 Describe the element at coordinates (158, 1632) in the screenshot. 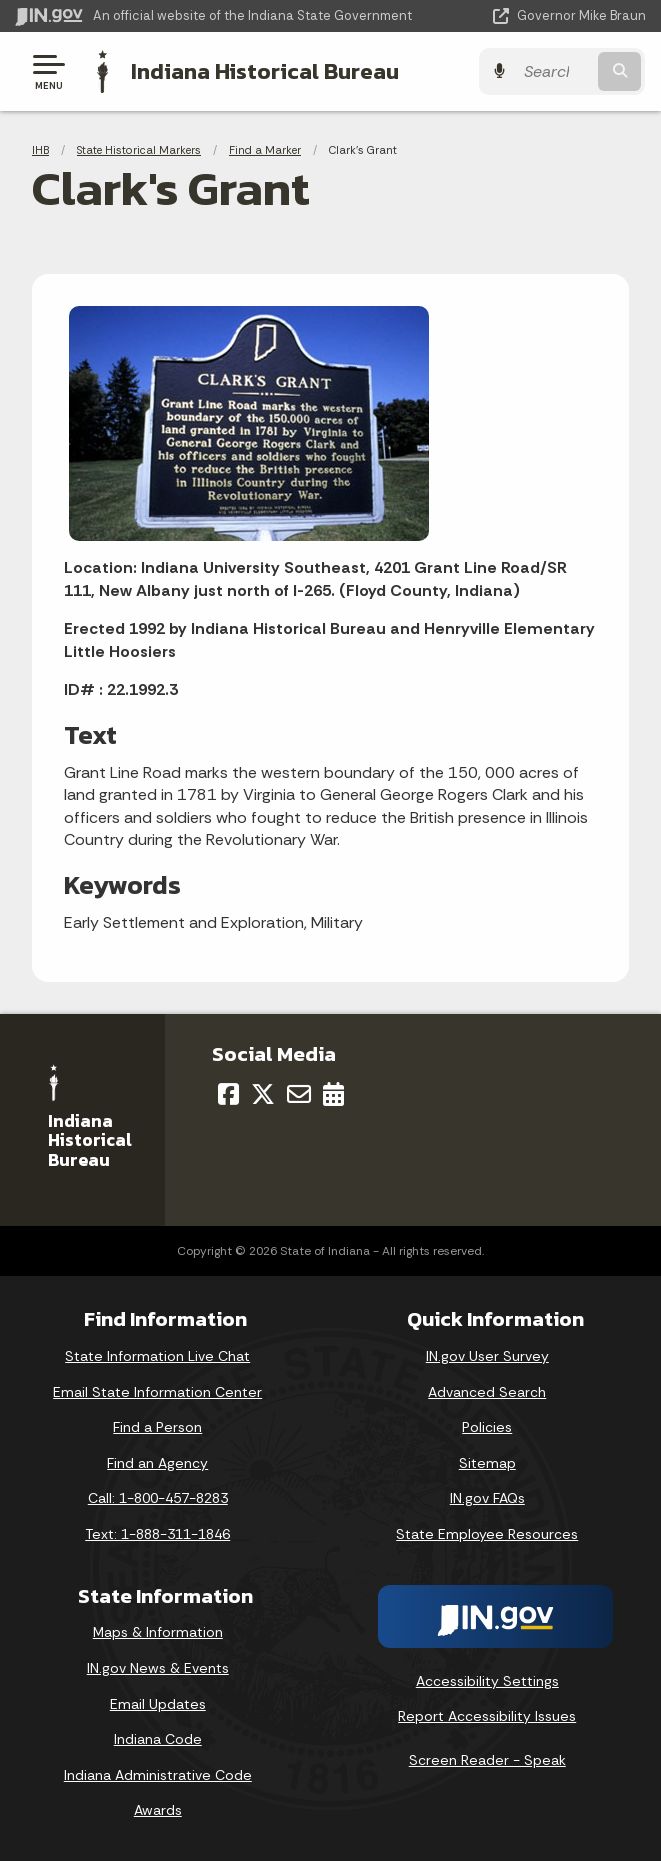

I see `Maps & Information` at that location.